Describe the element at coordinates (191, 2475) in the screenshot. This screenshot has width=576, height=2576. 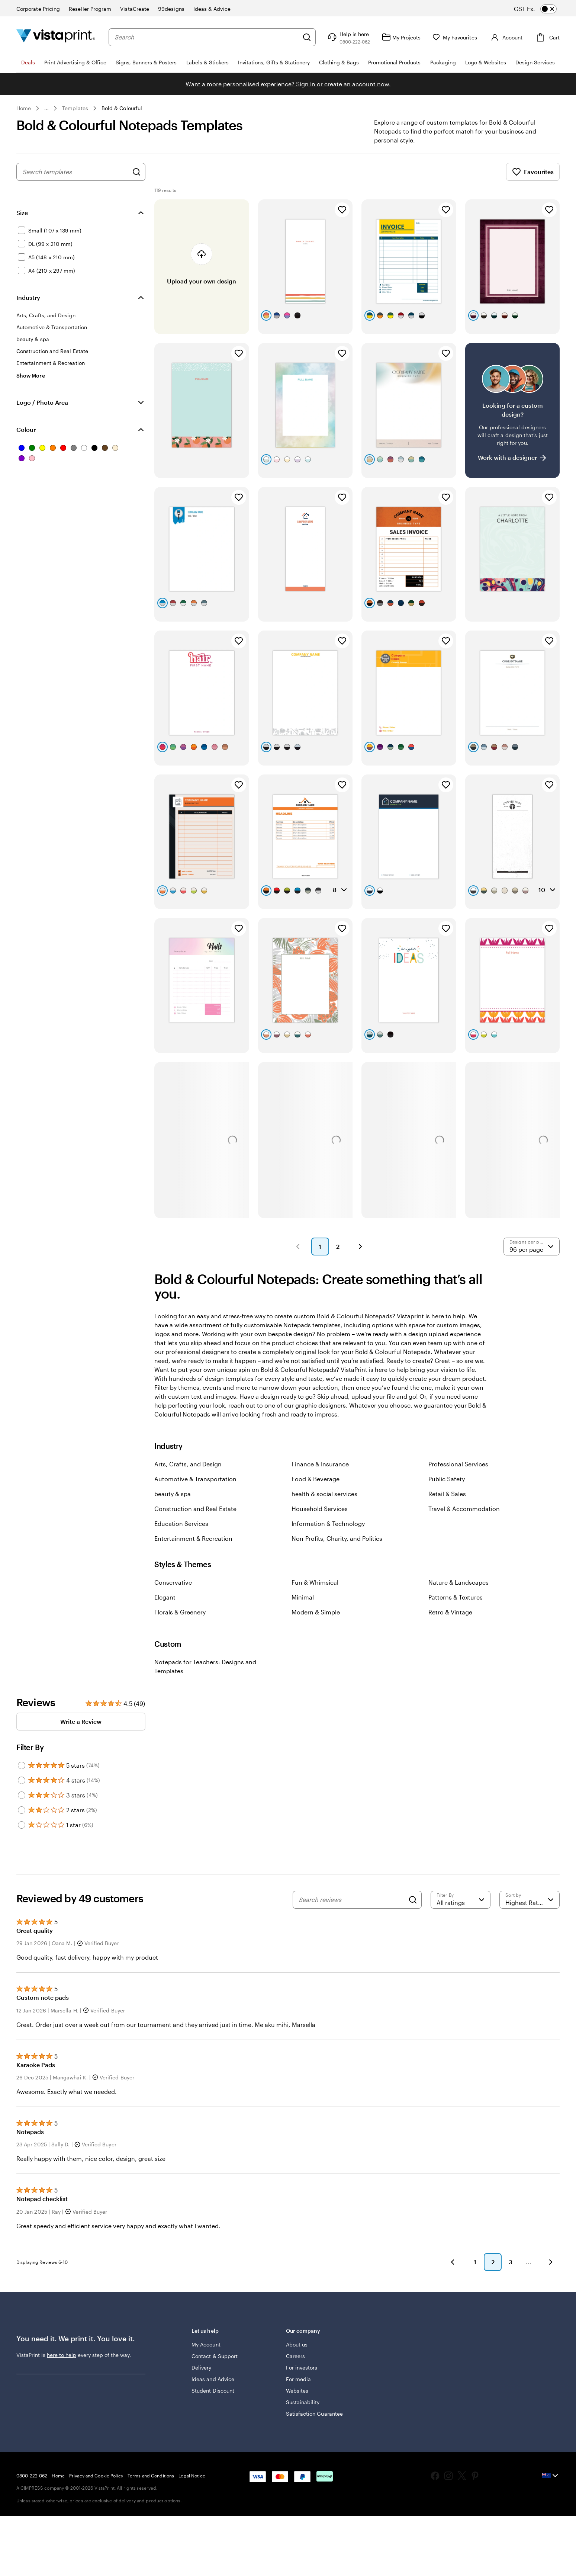
I see `Legal Notice` at that location.